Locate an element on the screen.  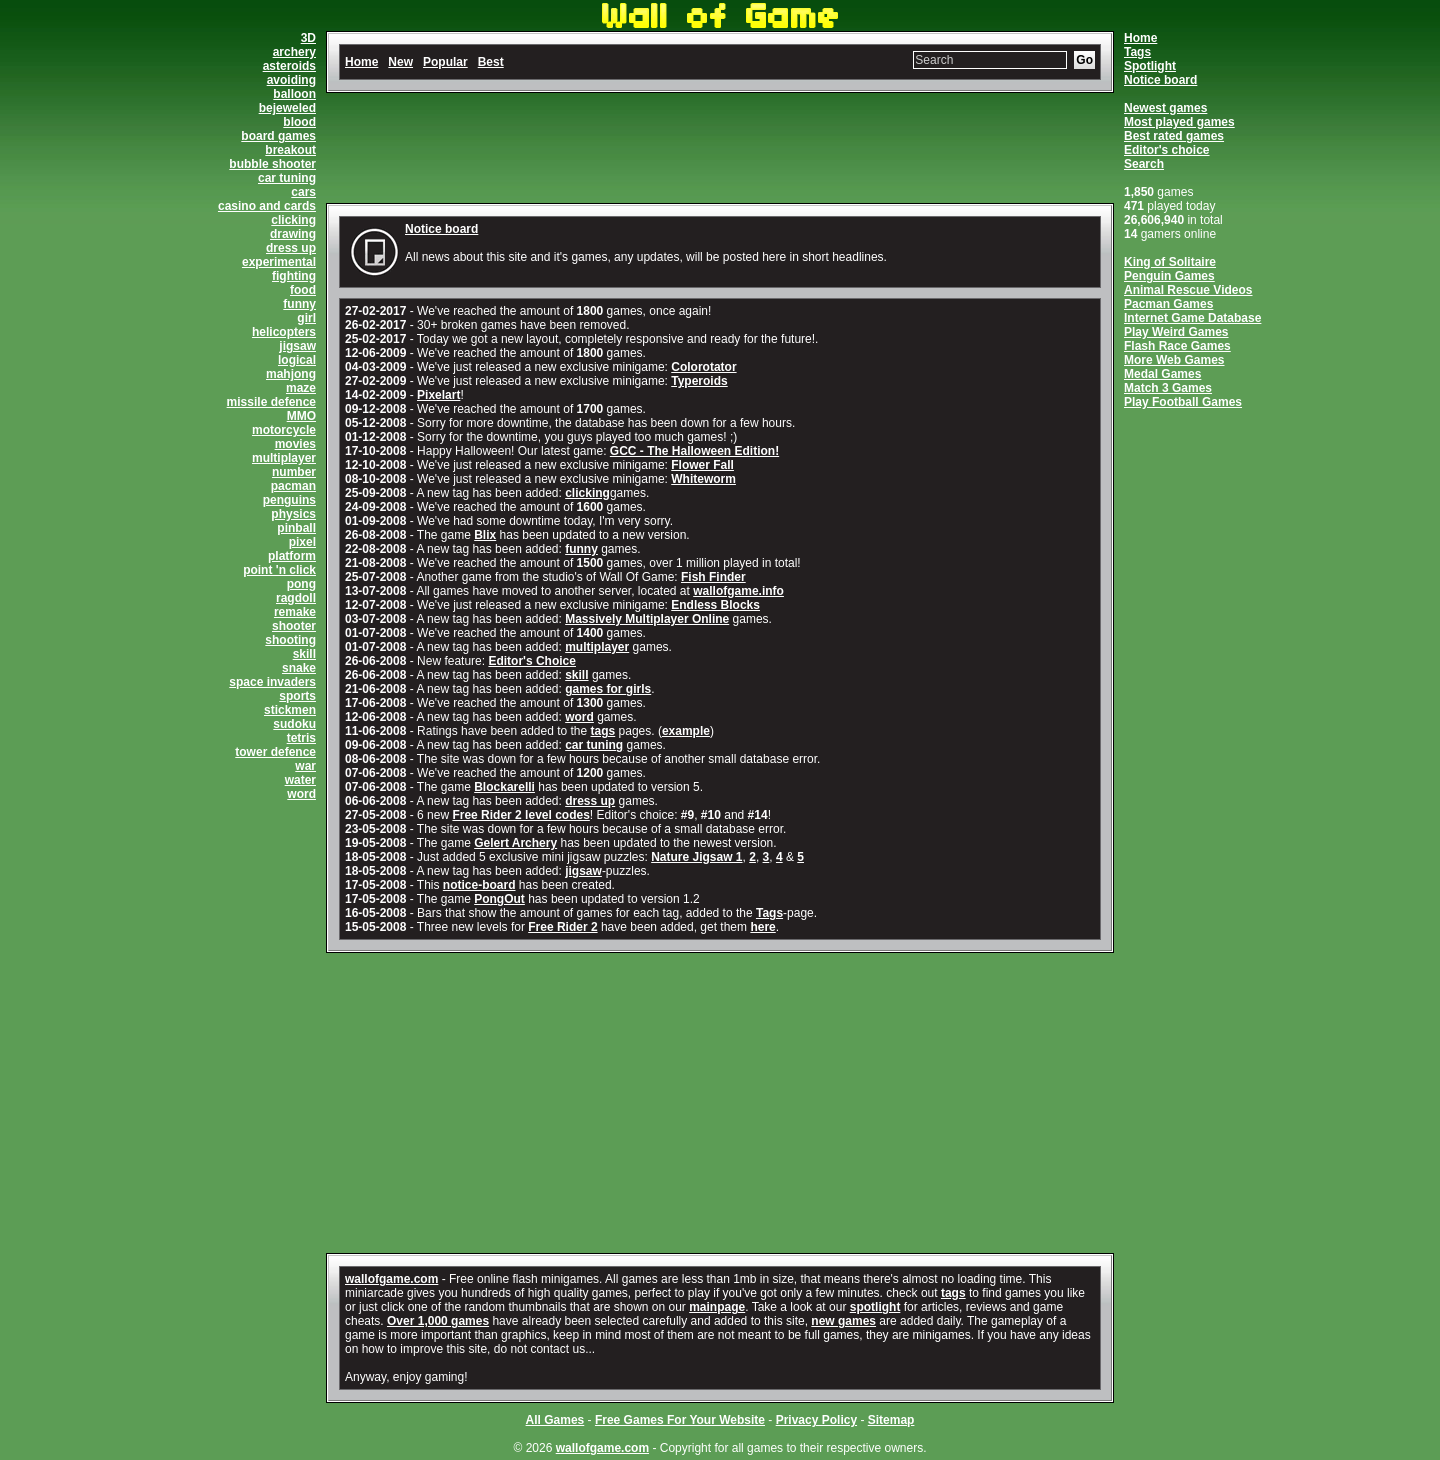
Fish Finder is located at coordinates (713, 577).